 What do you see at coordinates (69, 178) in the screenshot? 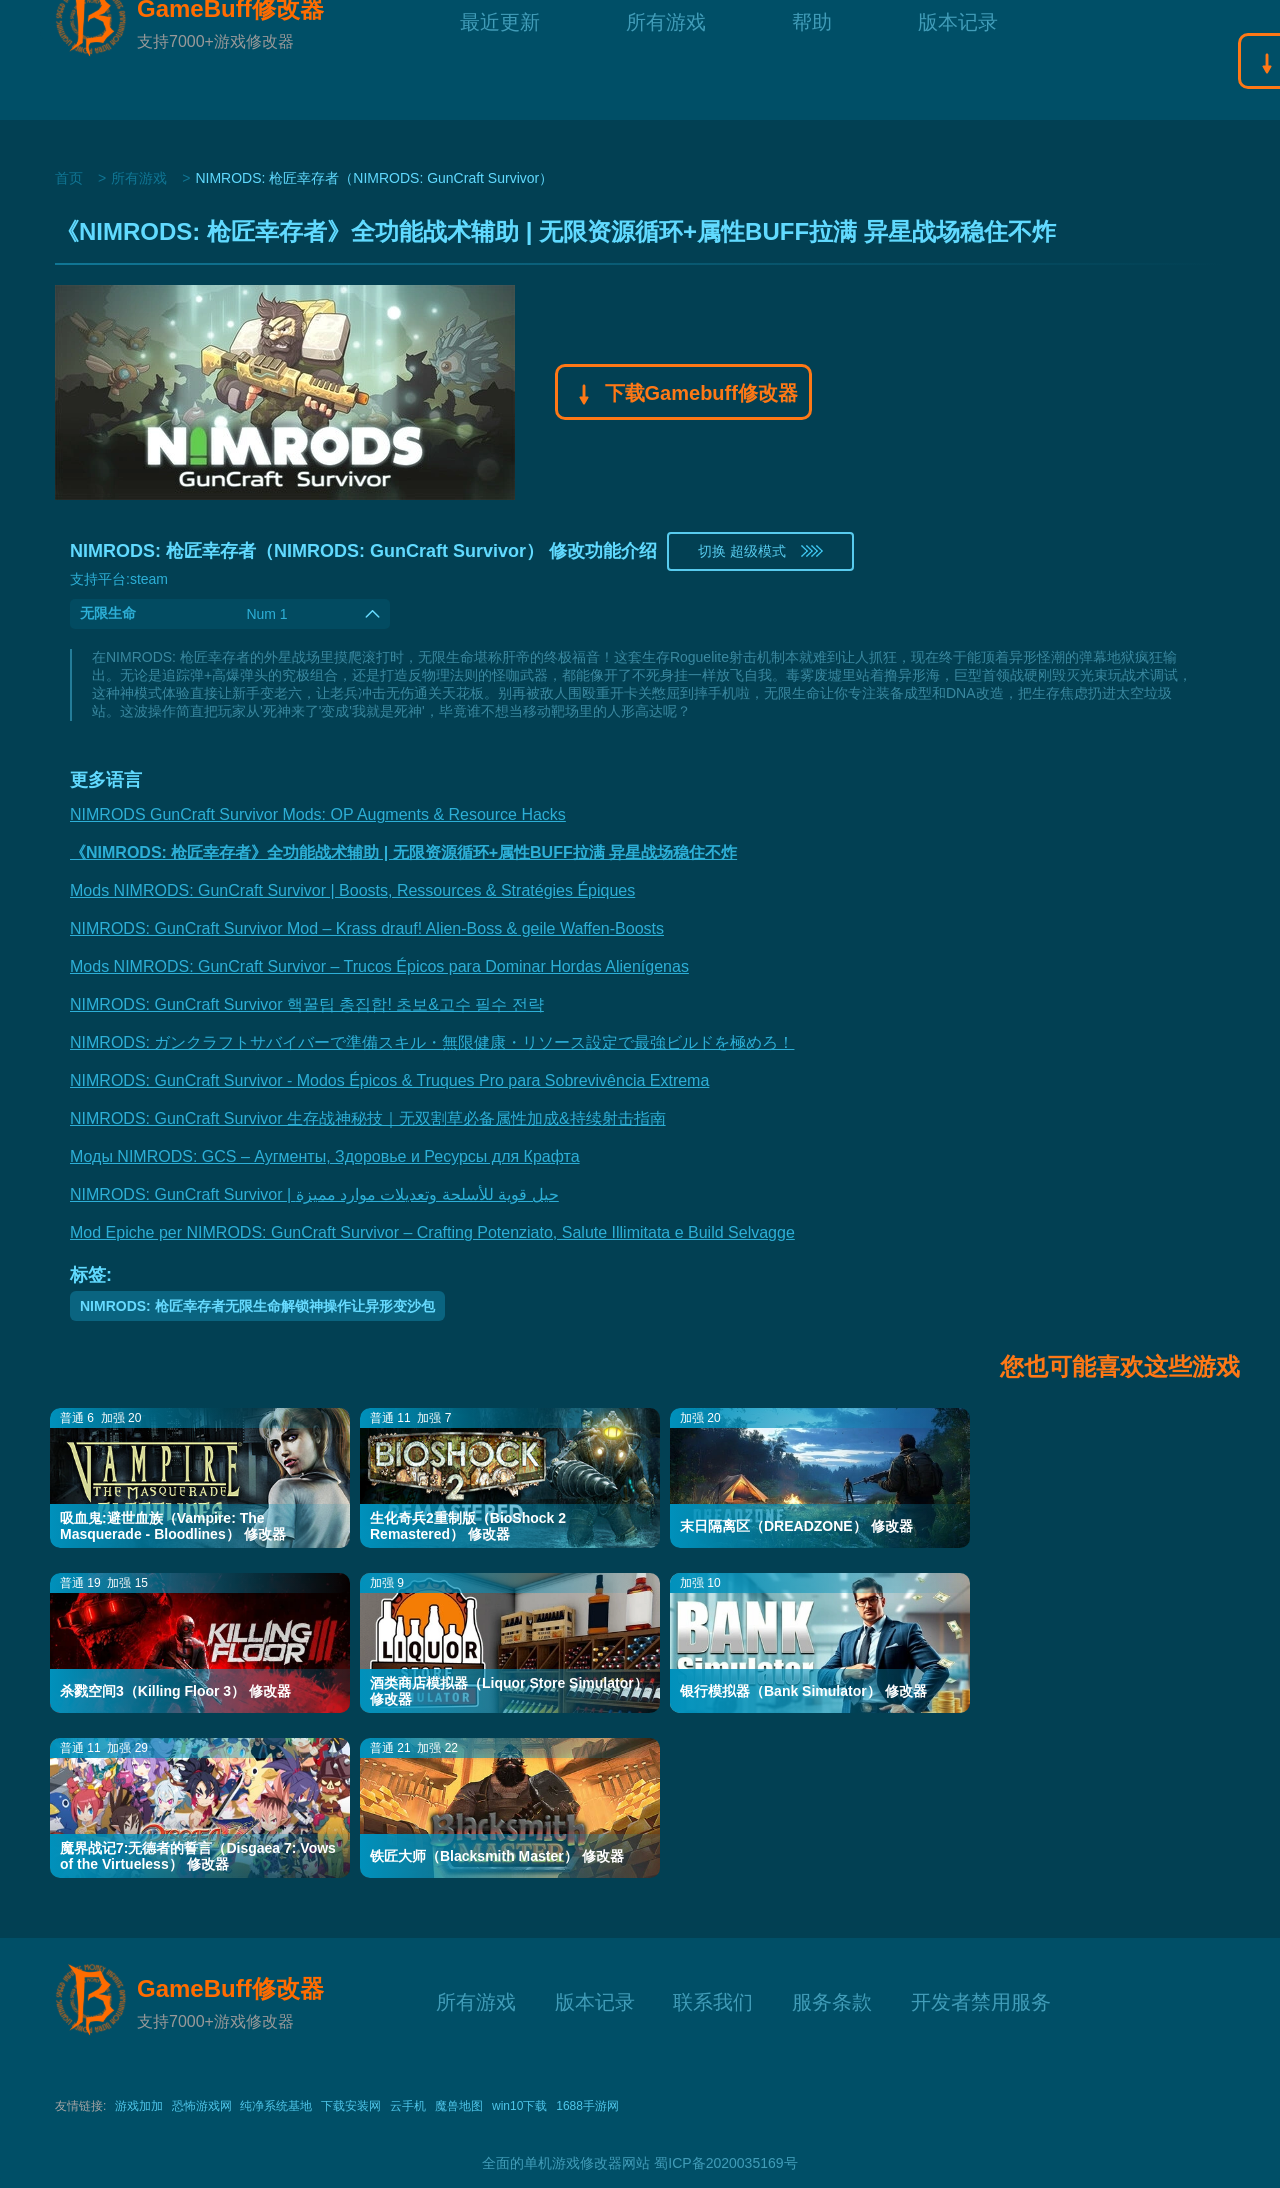
I see `首页` at bounding box center [69, 178].